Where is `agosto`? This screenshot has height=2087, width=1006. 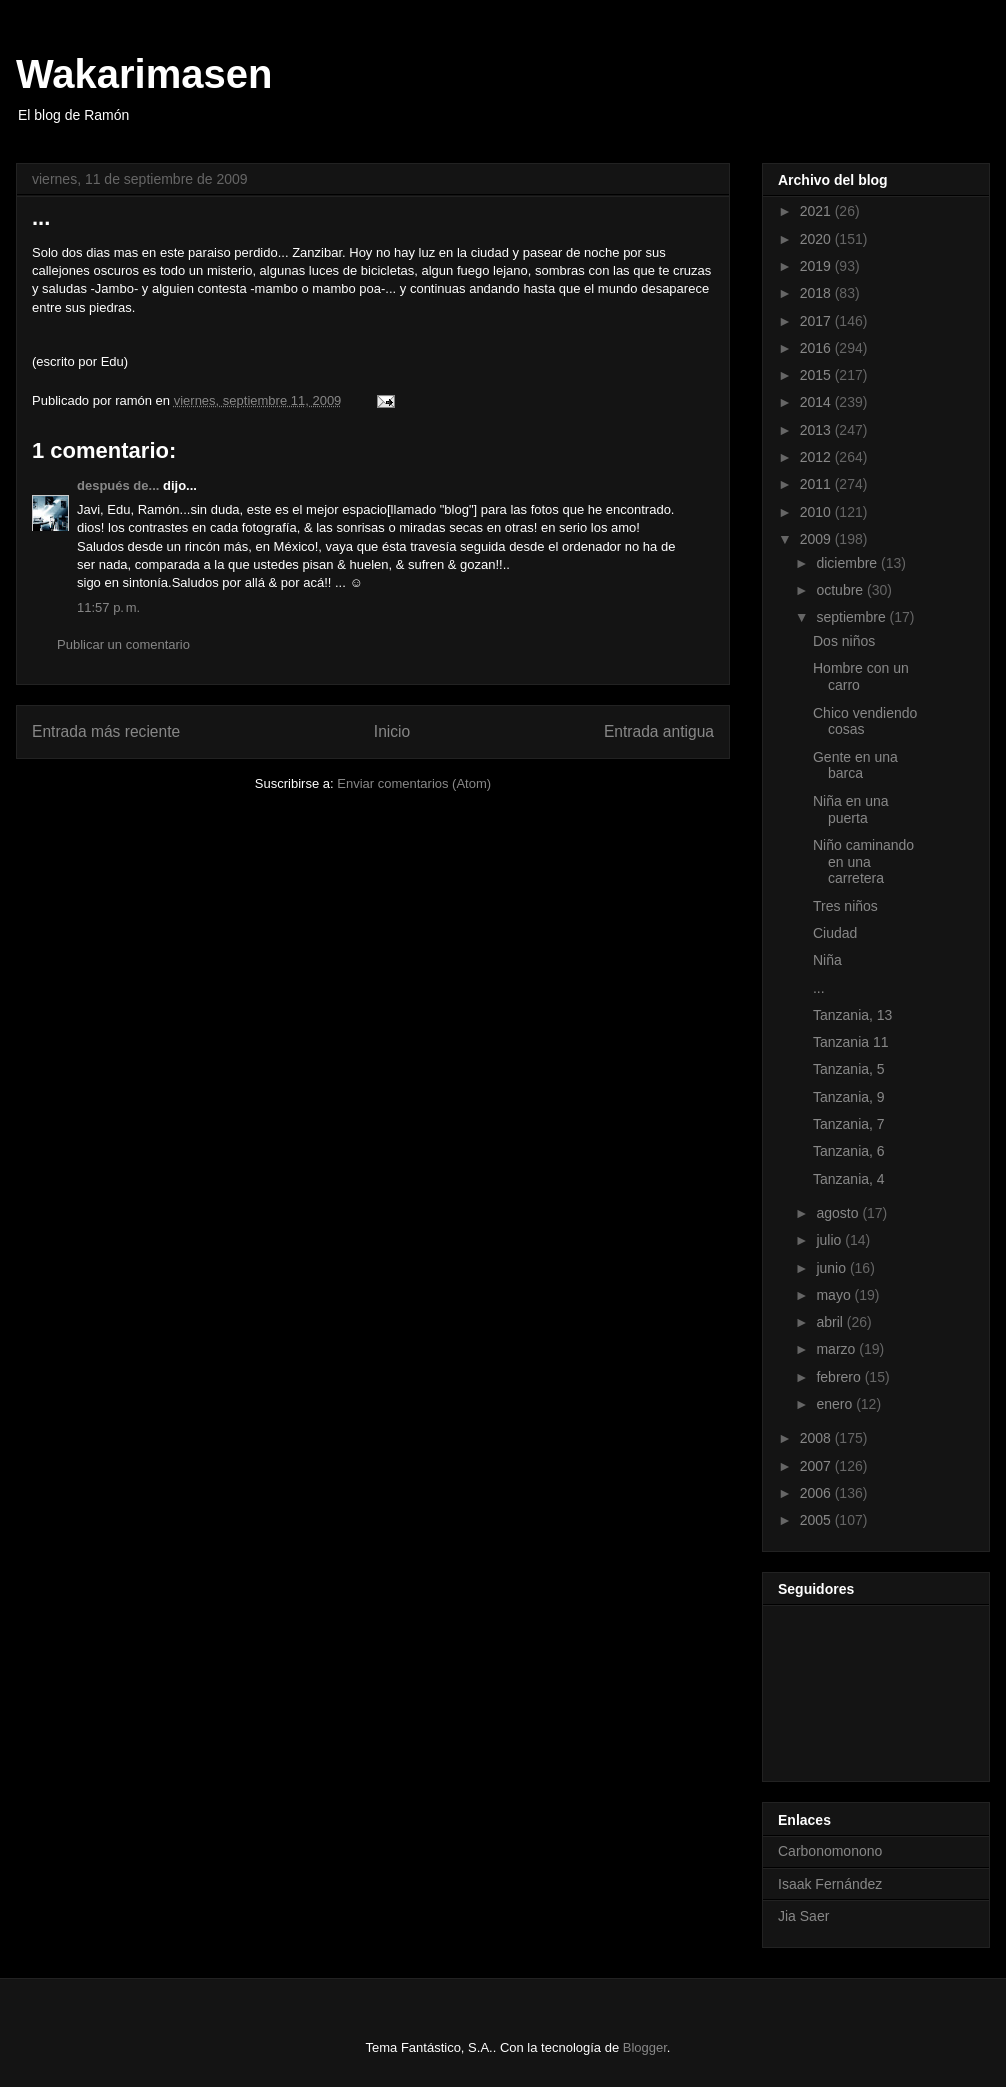 agosto is located at coordinates (839, 1213).